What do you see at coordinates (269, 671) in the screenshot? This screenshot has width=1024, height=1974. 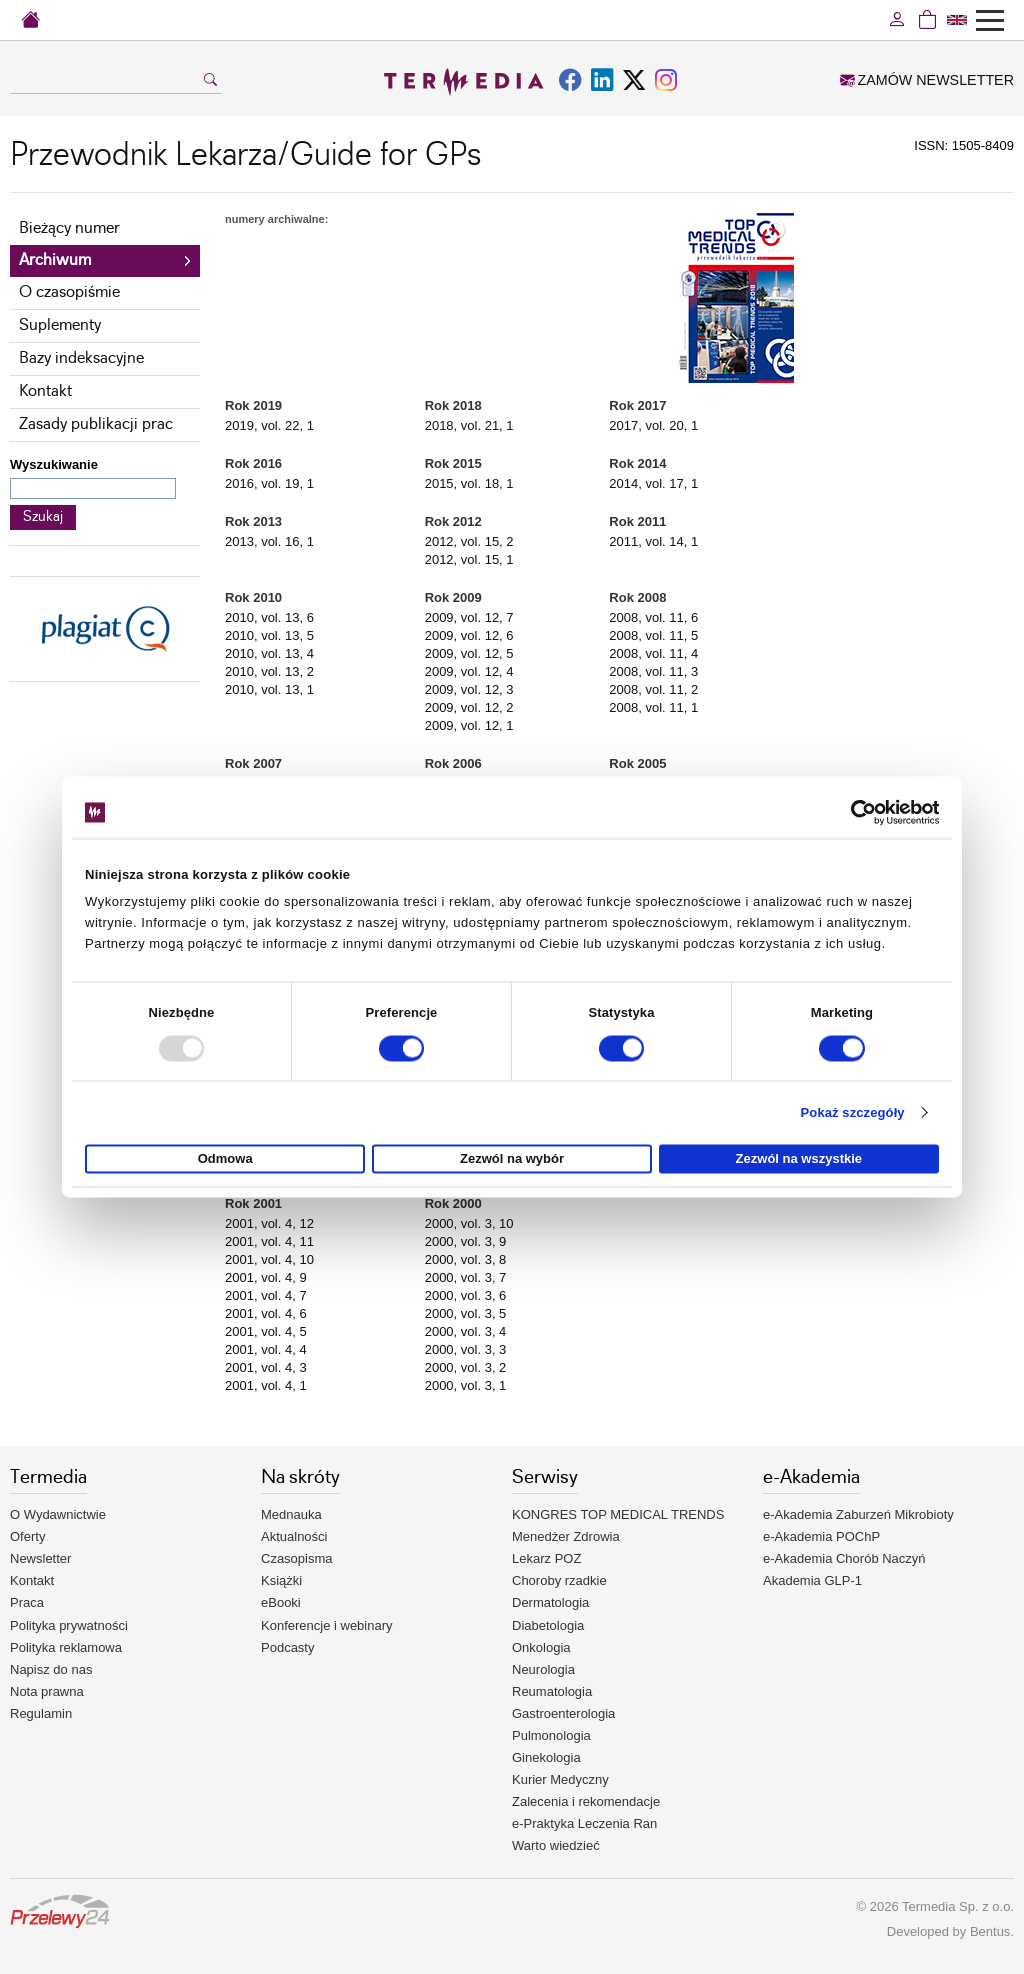 I see `2010, vol. 13, 2` at bounding box center [269, 671].